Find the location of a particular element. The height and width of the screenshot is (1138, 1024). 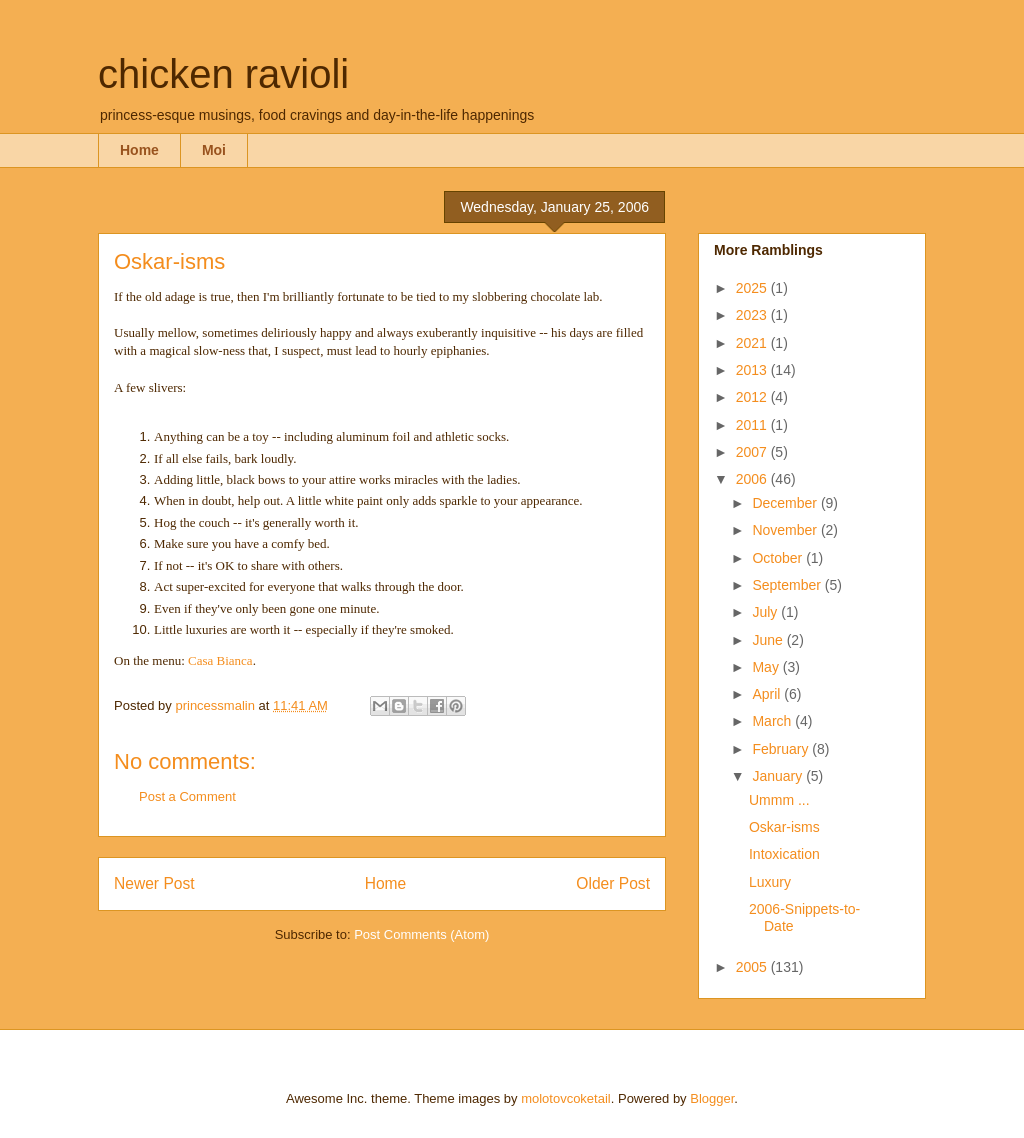

Ummm ... is located at coordinates (779, 800).